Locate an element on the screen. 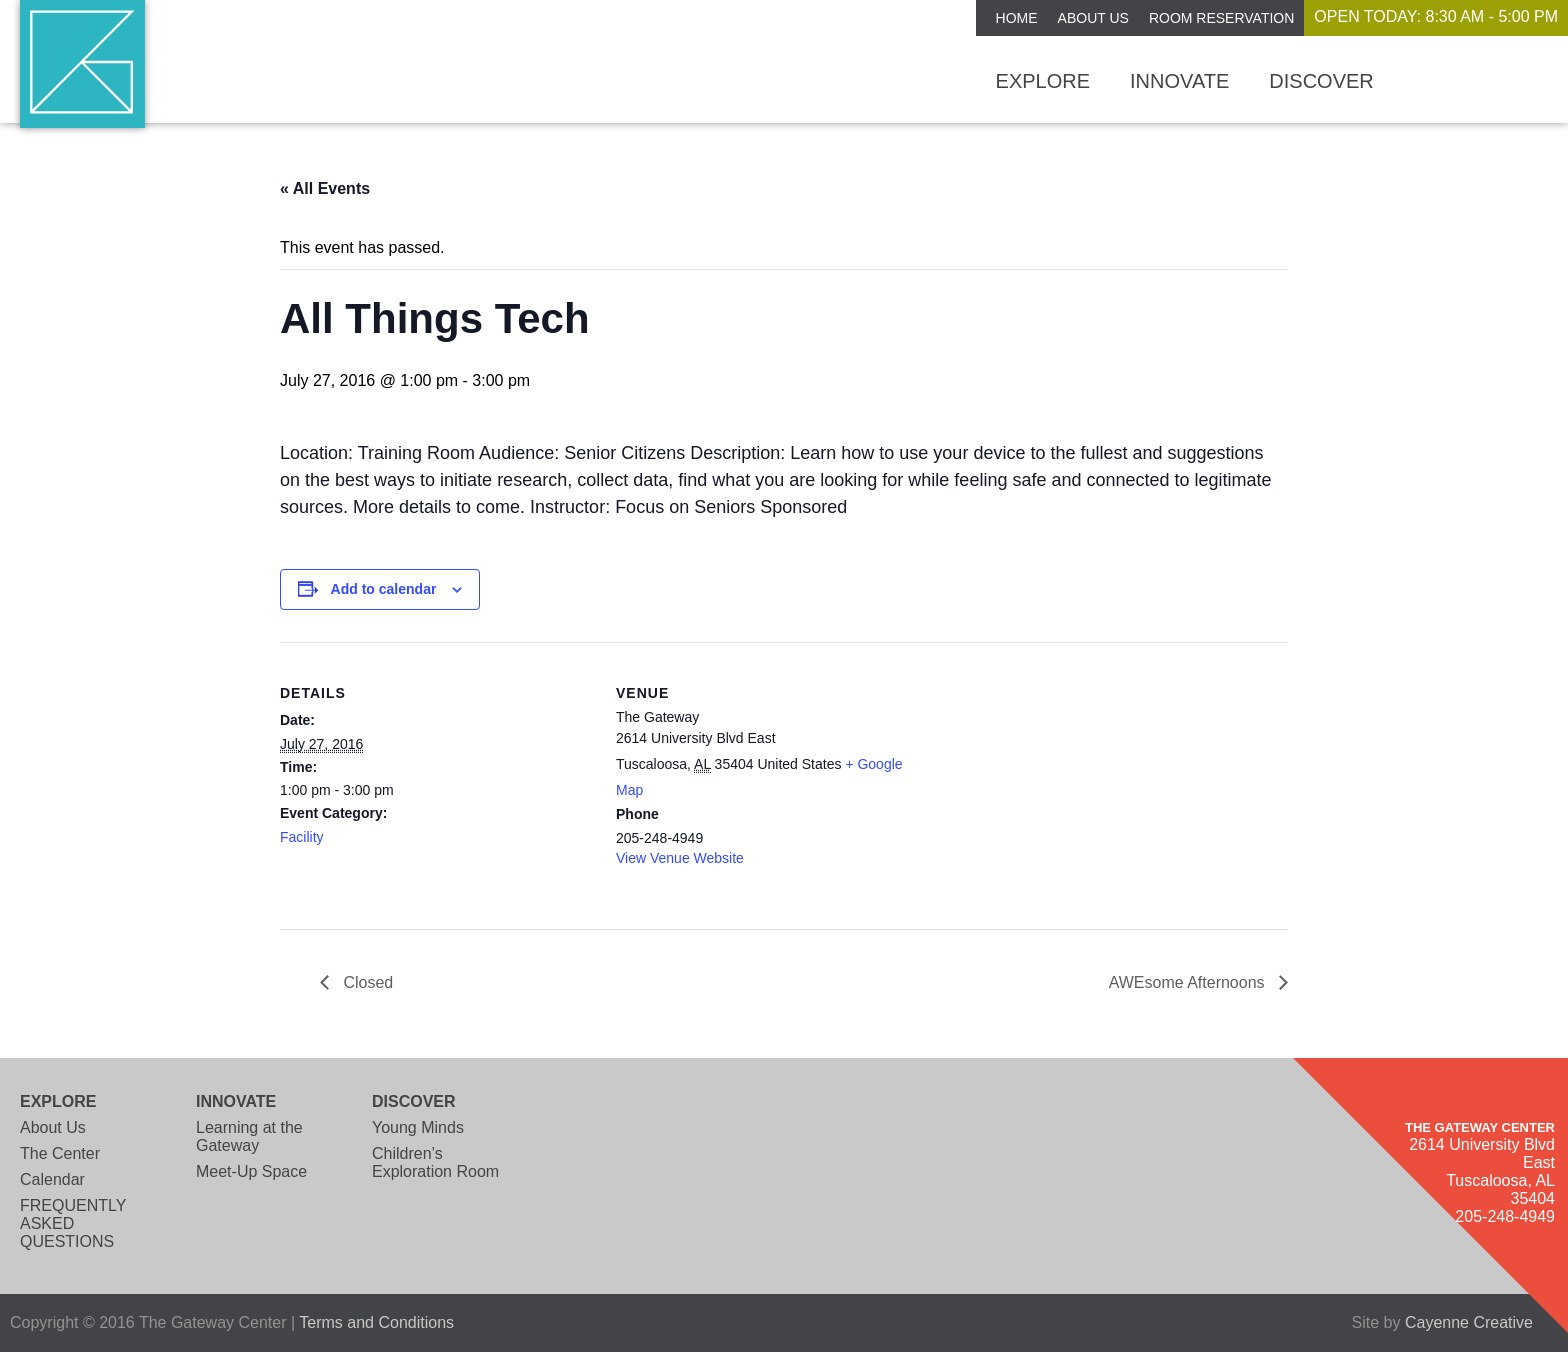 This screenshot has height=1352, width=1568. Learning at the Gateway is located at coordinates (249, 1136).